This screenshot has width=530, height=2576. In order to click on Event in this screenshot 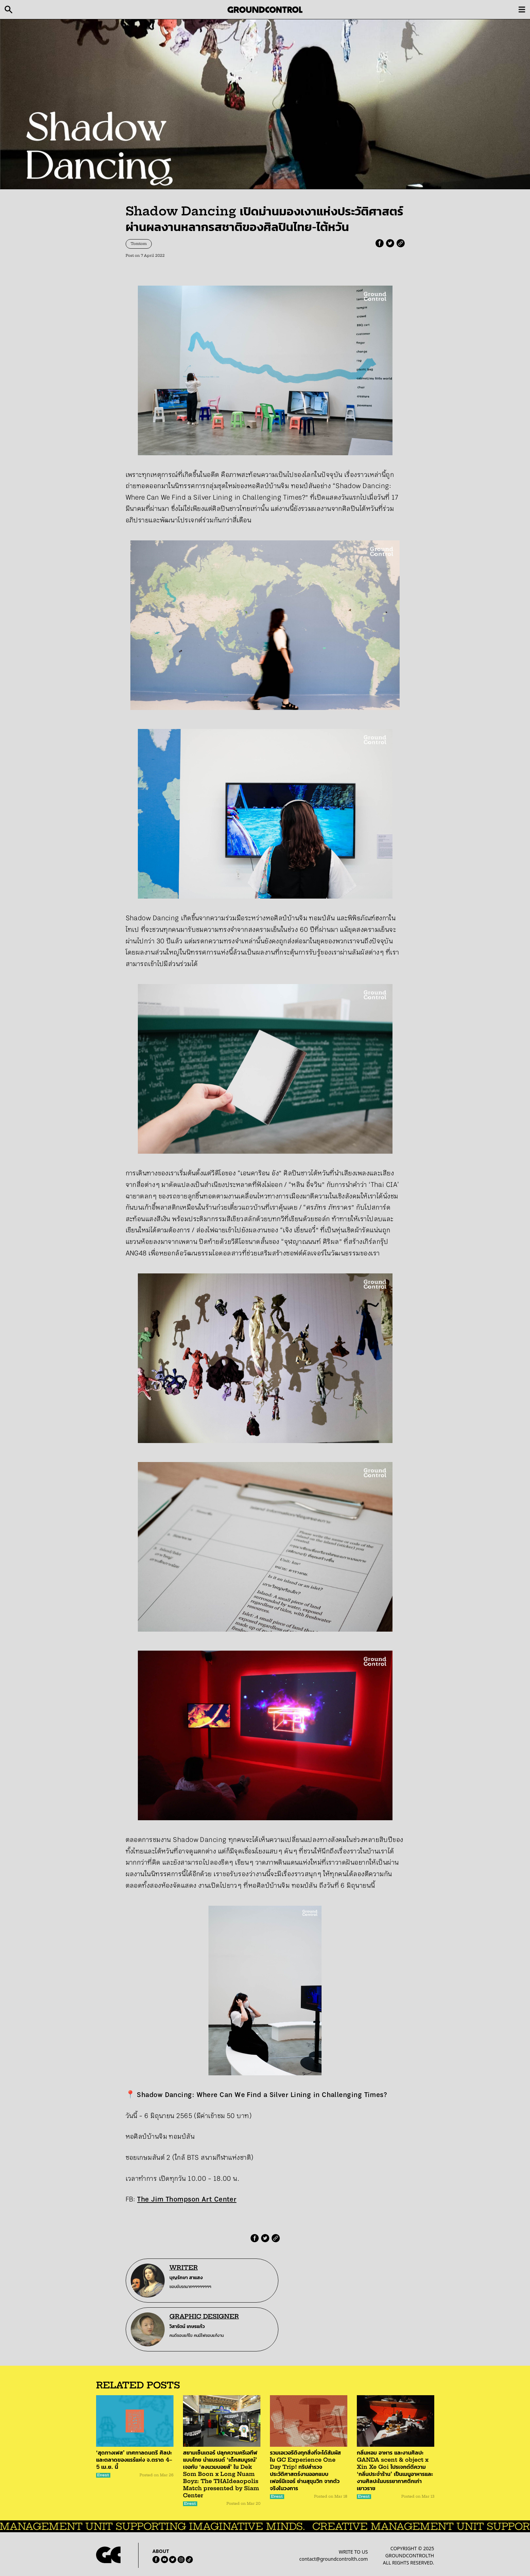, I will do `click(103, 2475)`.